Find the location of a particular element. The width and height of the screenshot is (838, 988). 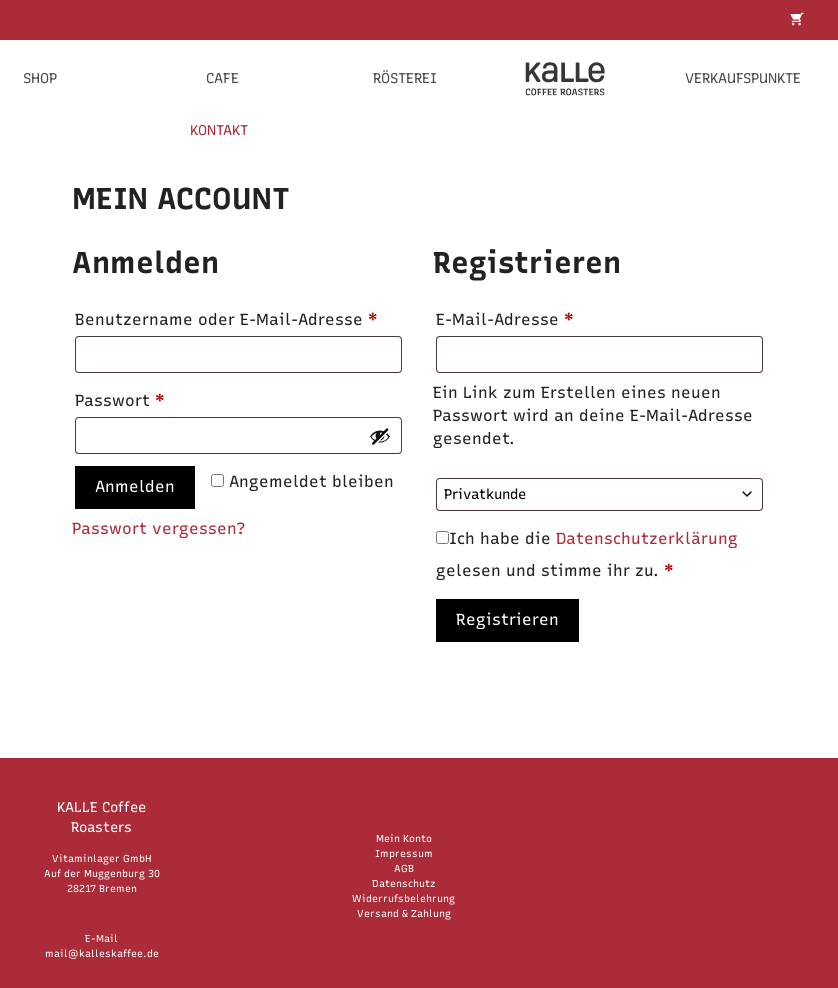

Passwort is located at coordinates (167, 397).